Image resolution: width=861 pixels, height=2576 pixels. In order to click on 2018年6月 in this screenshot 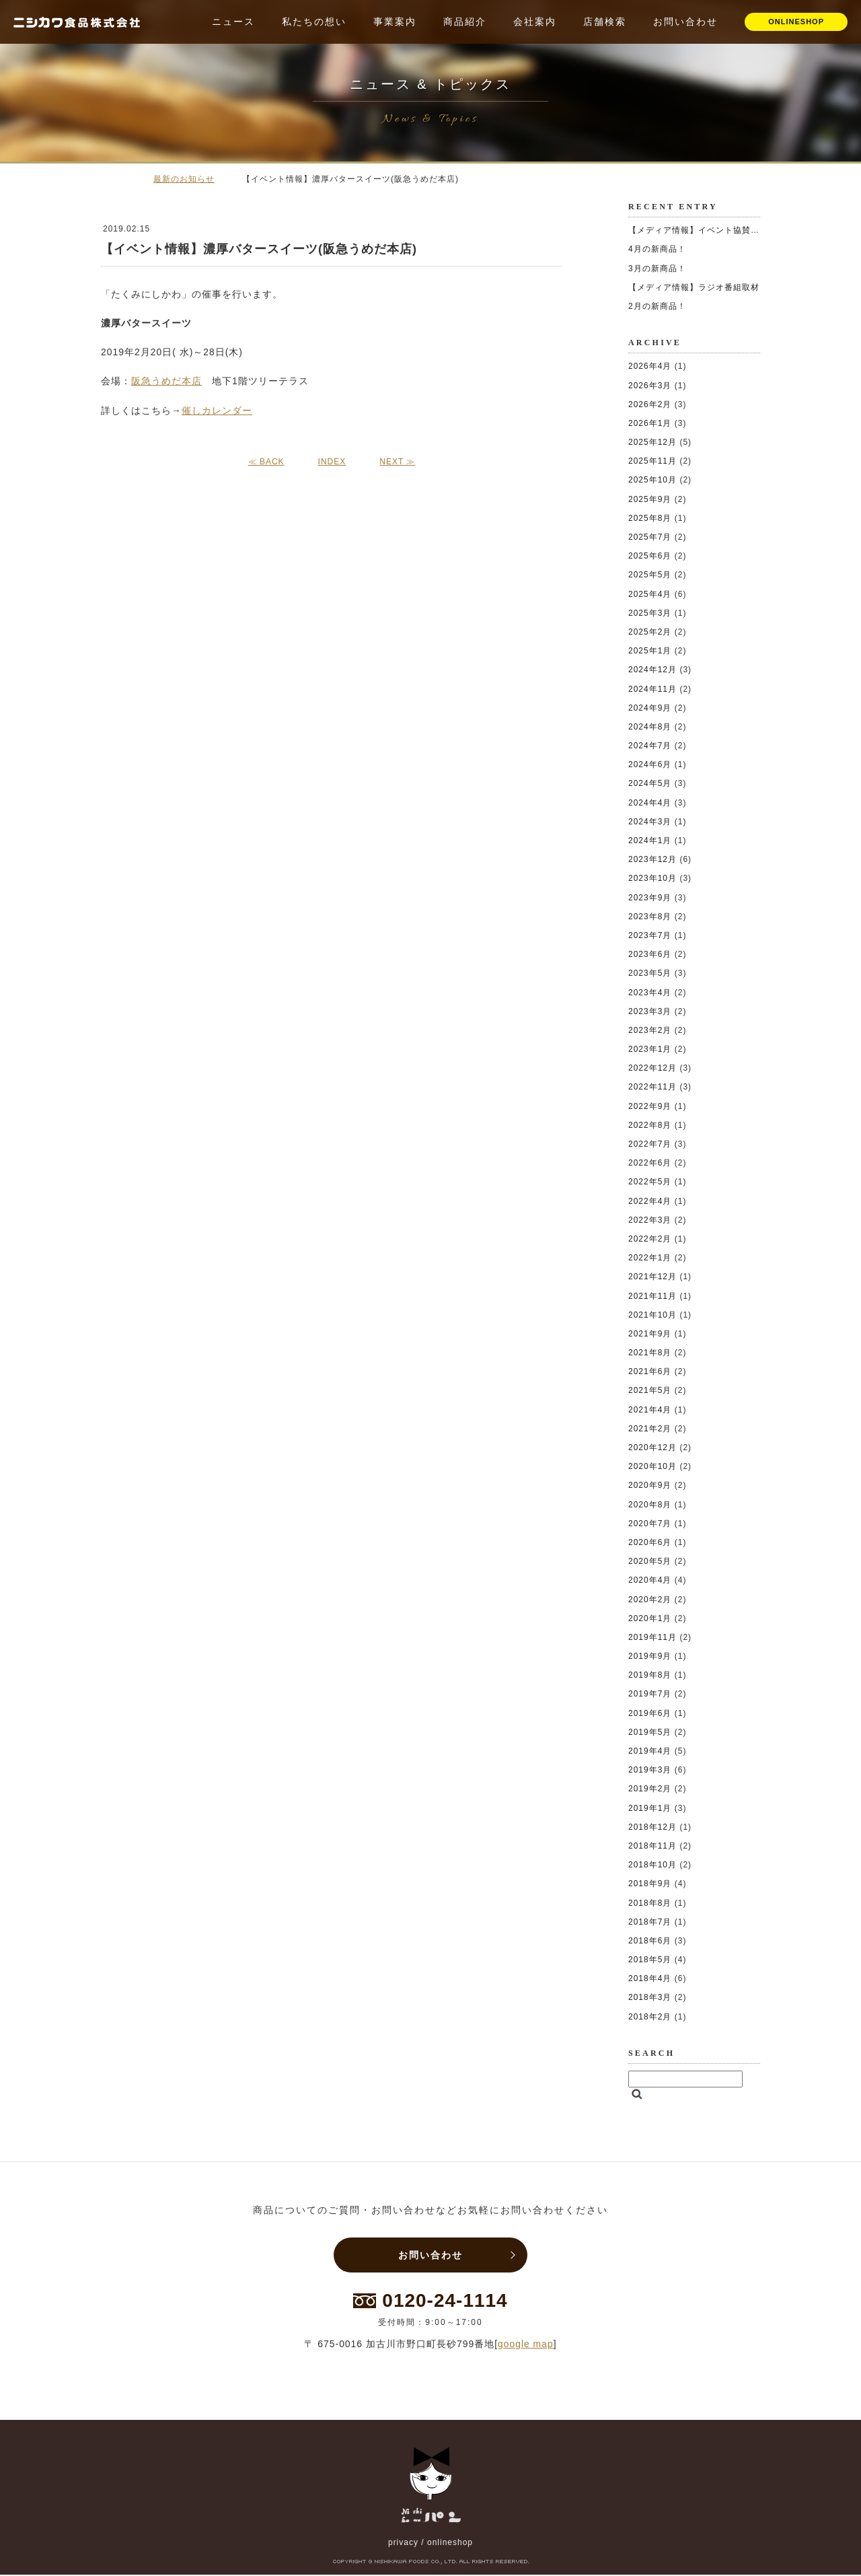, I will do `click(649, 1940)`.